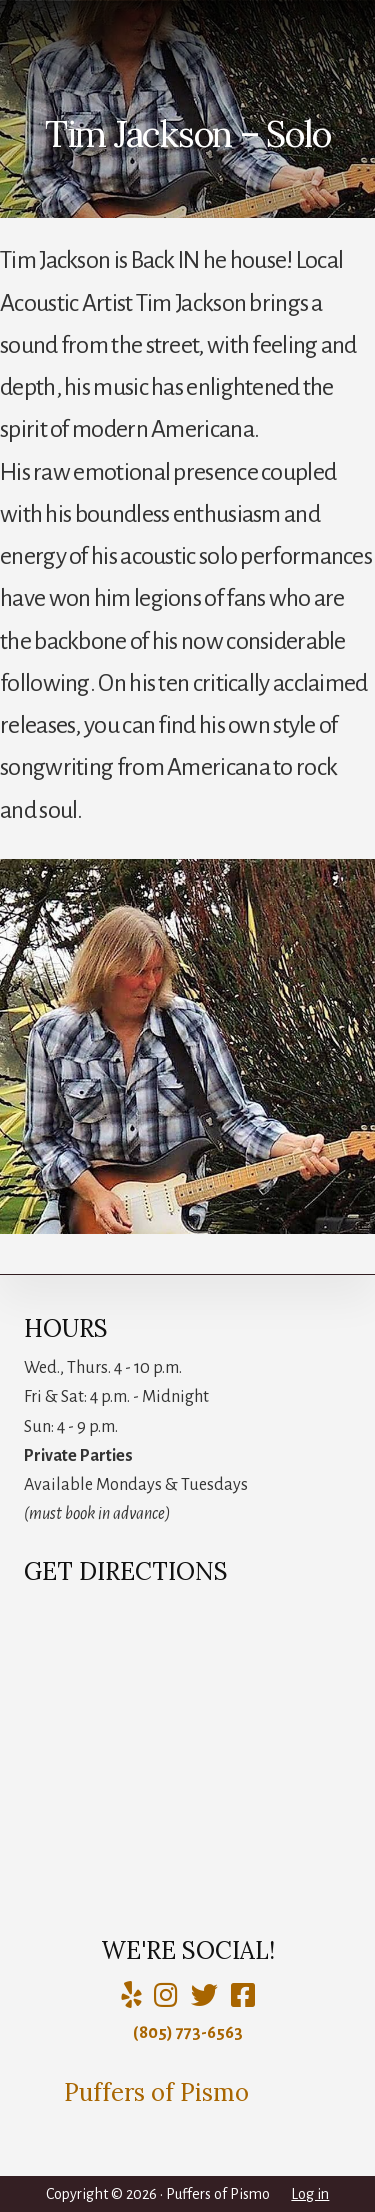 This screenshot has width=375, height=2212. What do you see at coordinates (166, 1996) in the screenshot?
I see `[Puffers of Pismo]` at bounding box center [166, 1996].